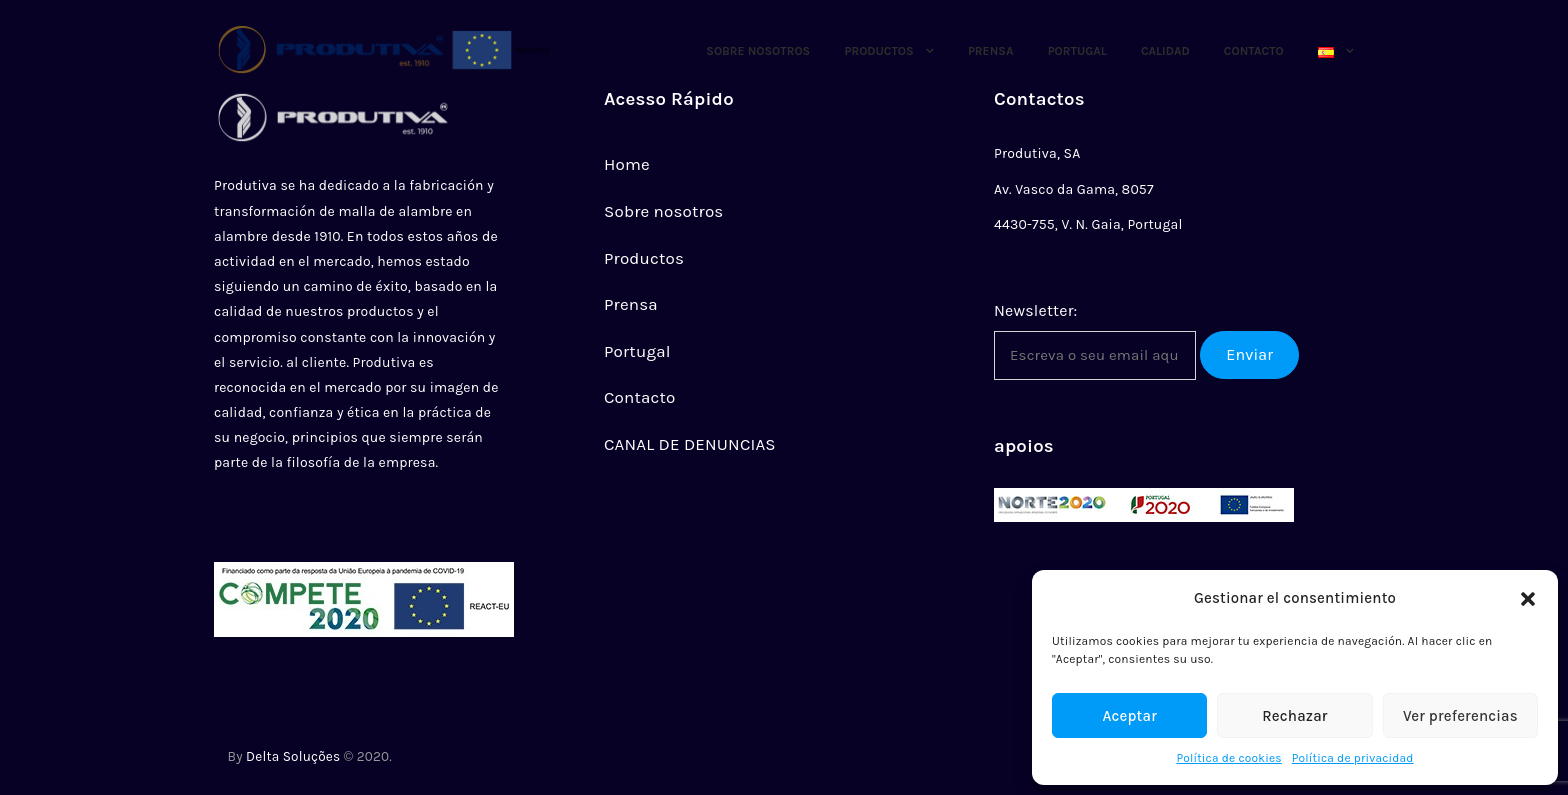 This screenshot has width=1568, height=795. What do you see at coordinates (1353, 758) in the screenshot?
I see `Política de privacidad` at bounding box center [1353, 758].